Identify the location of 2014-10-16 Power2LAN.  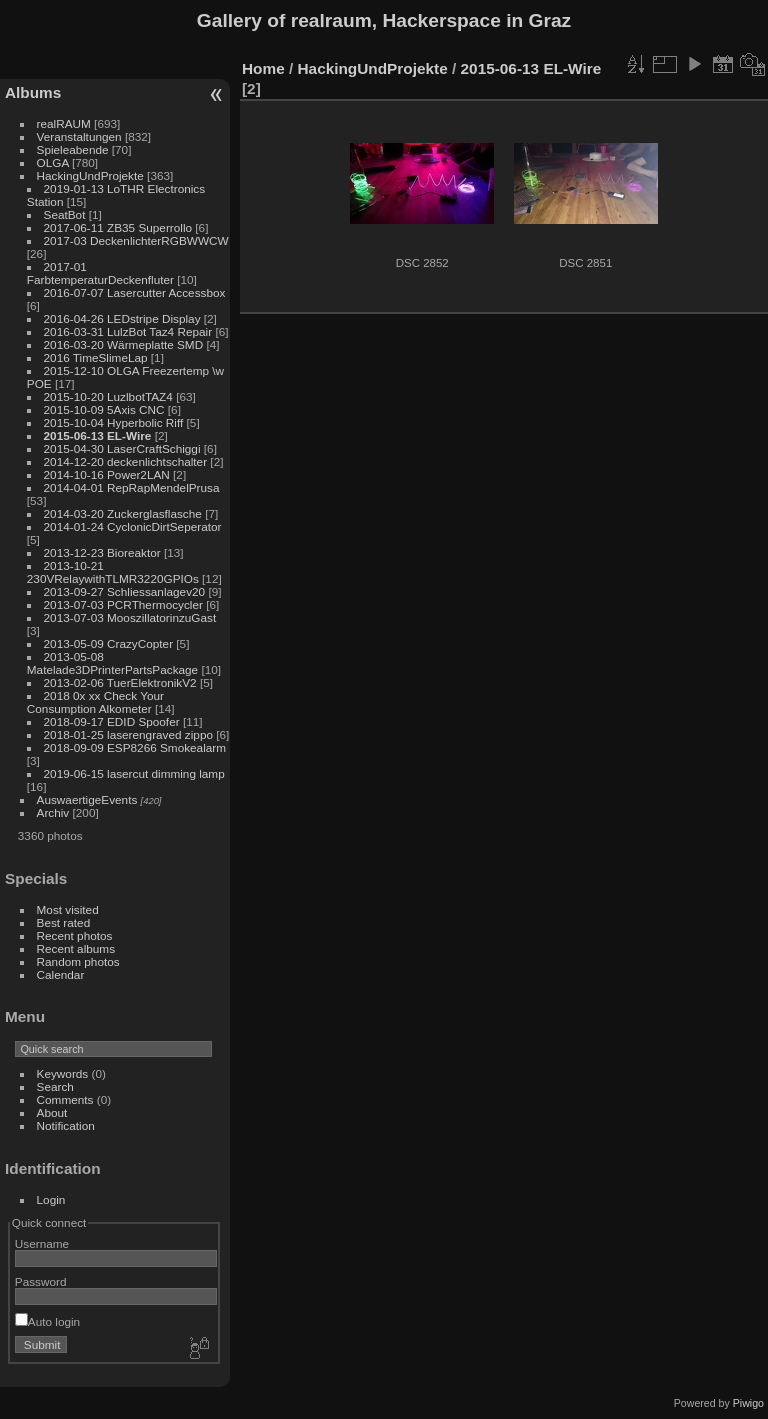
(107, 474).